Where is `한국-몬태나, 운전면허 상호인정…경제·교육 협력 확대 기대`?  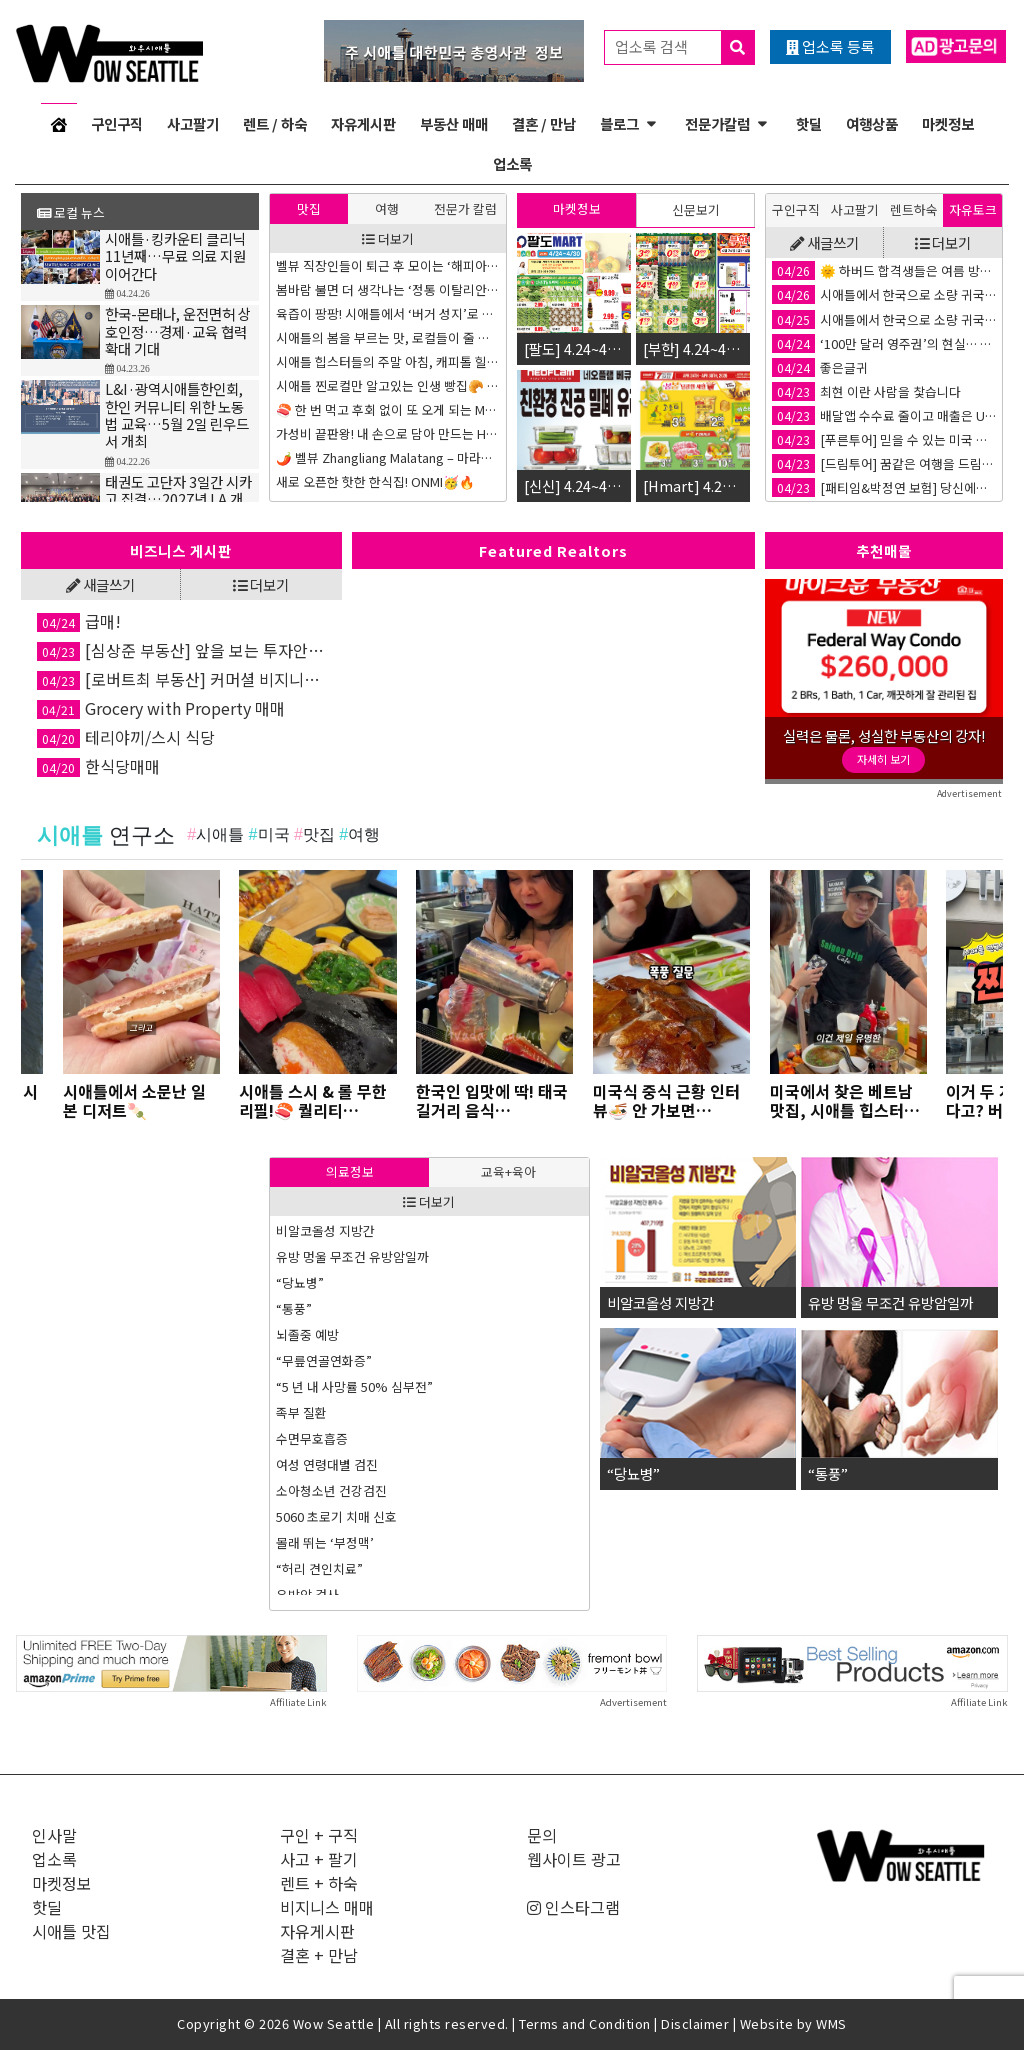
한국-몬태나, 운전면허 상호인정…경제·교육 협력 확대 기대 is located at coordinates (178, 331).